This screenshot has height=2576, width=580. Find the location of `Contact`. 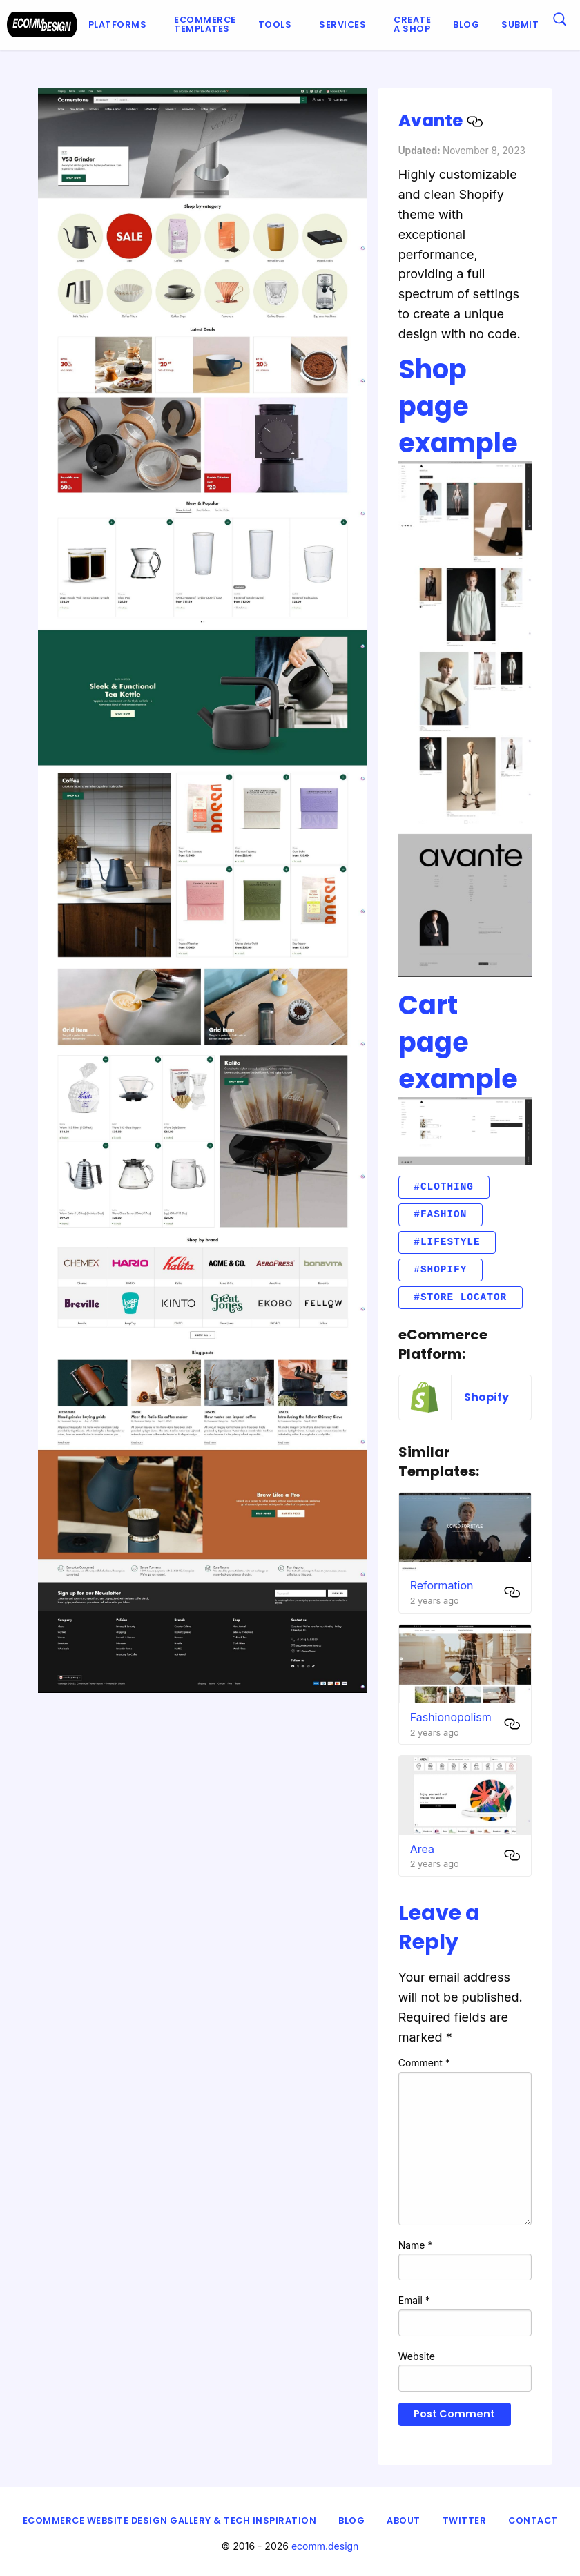

Contact is located at coordinates (533, 2520).